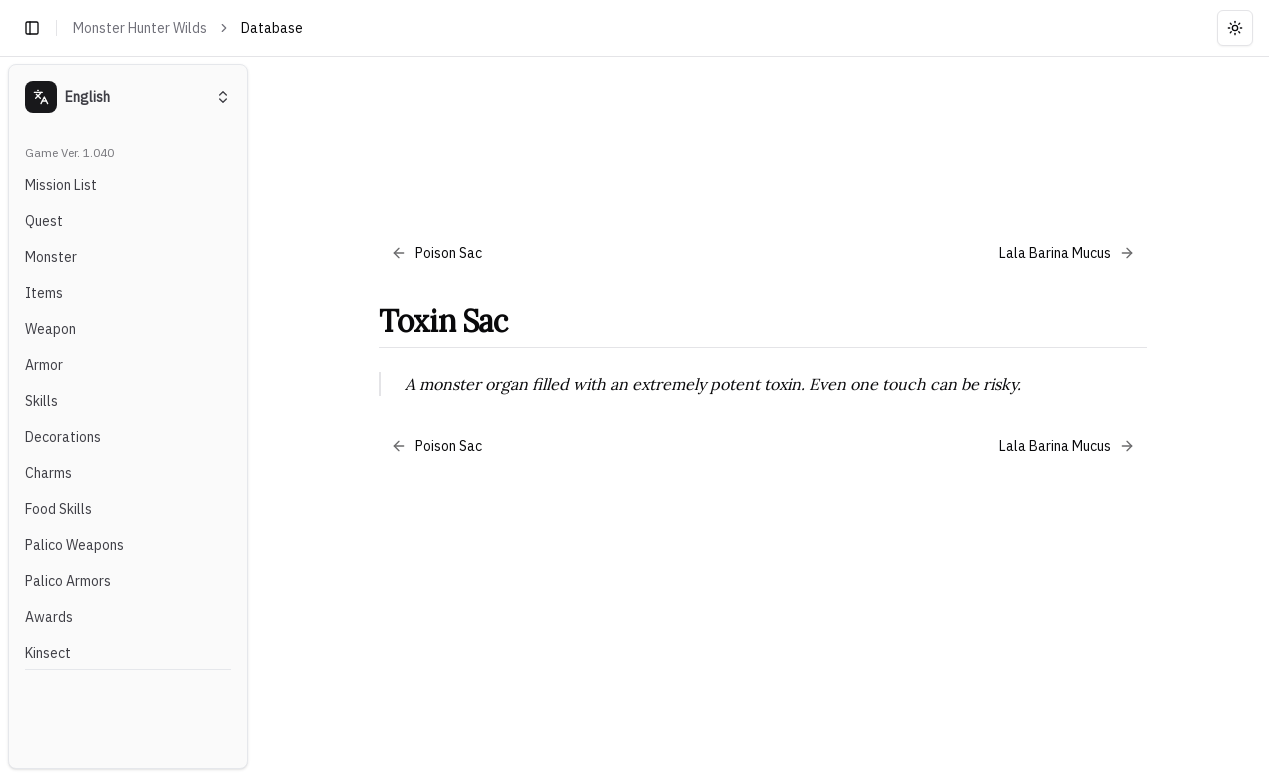  I want to click on Monster, so click(51, 257).